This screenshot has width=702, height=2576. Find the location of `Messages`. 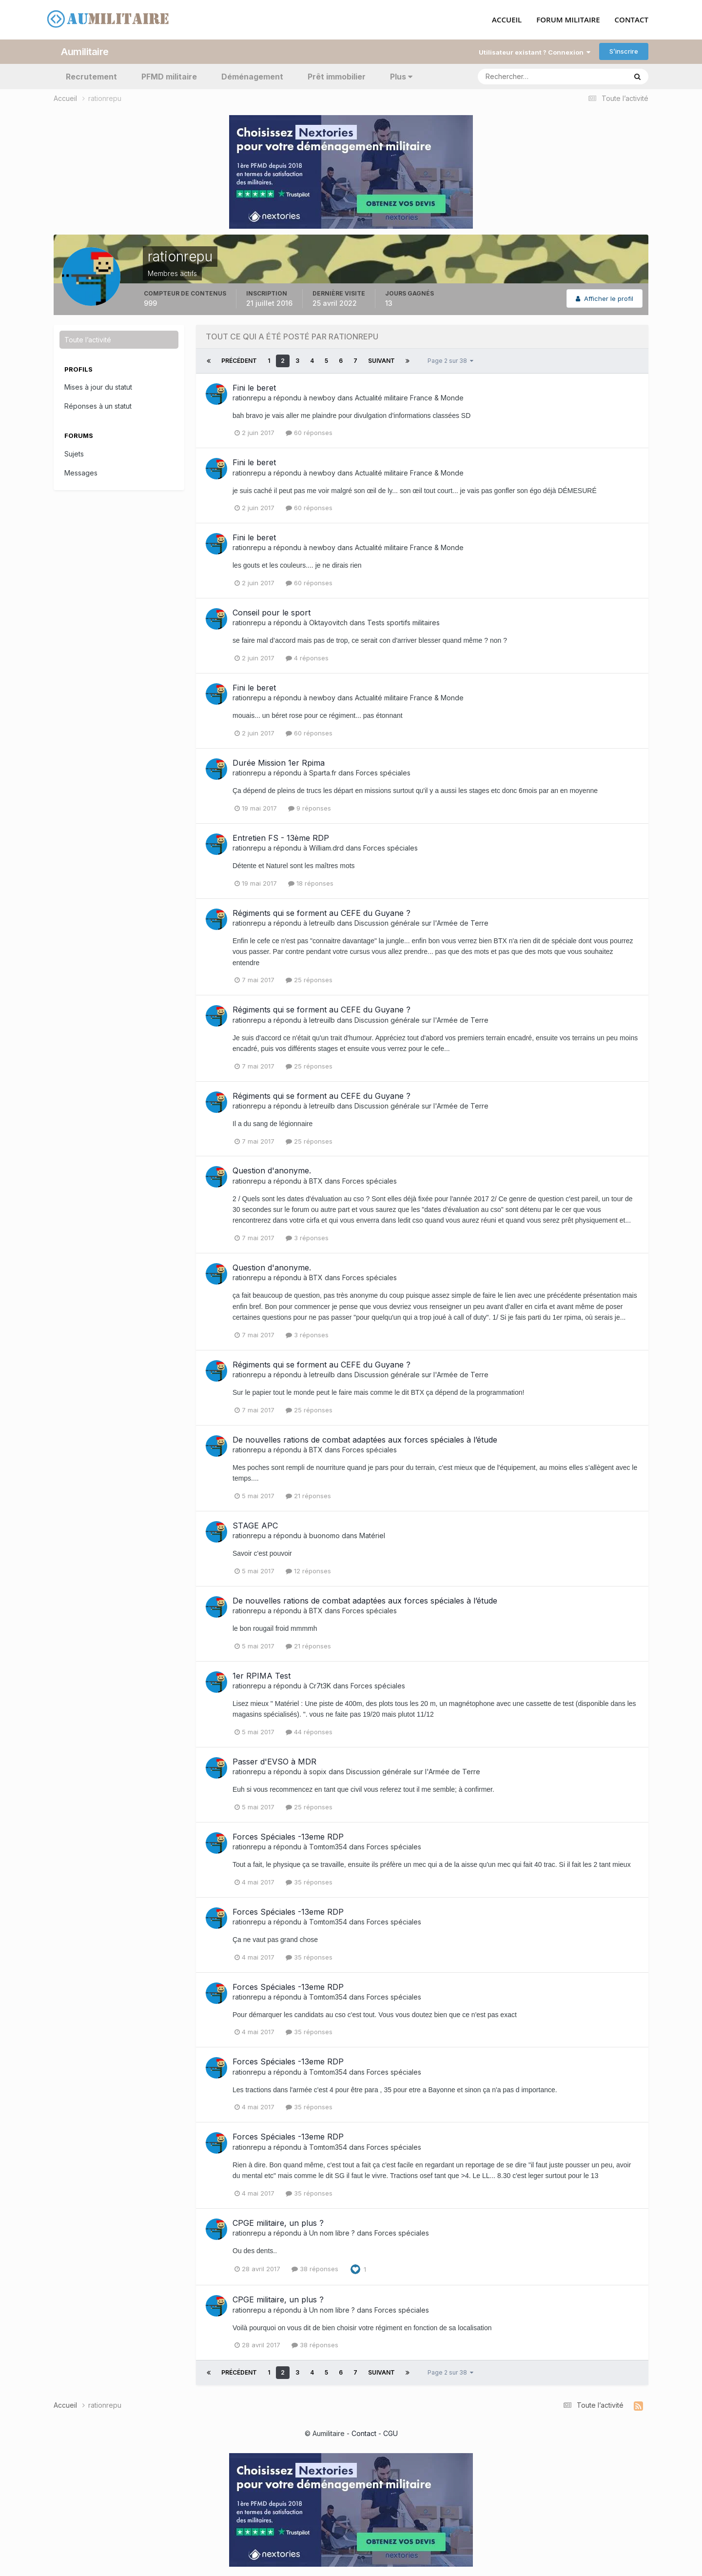

Messages is located at coordinates (81, 472).